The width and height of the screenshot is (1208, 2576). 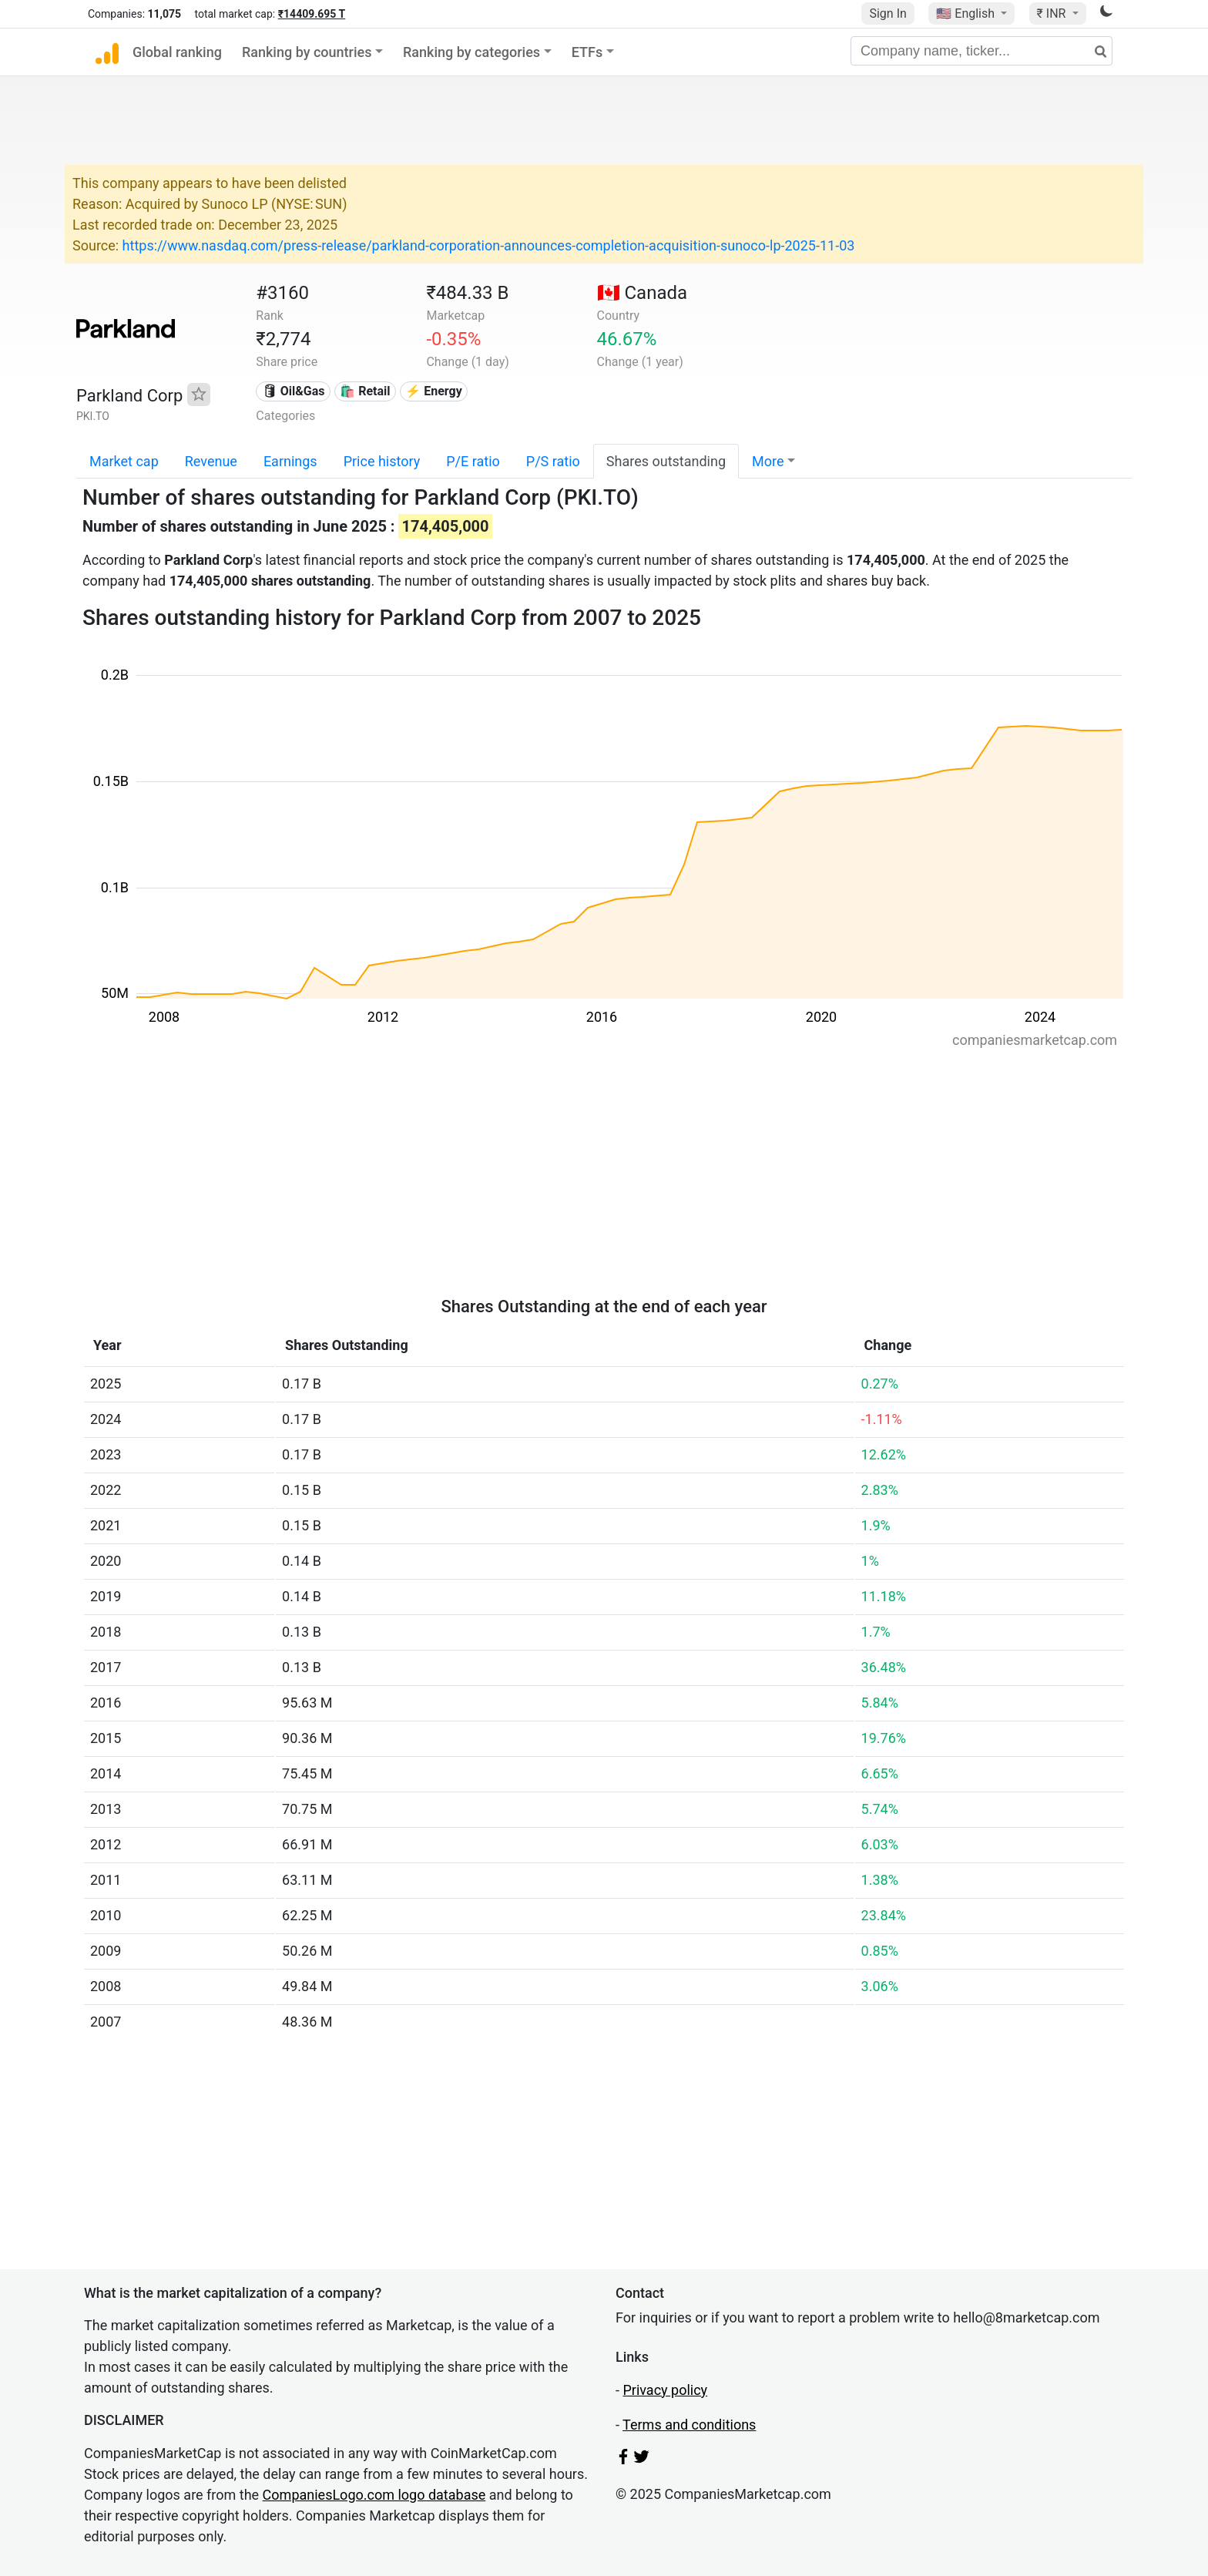 I want to click on Global ranking, so click(x=177, y=52).